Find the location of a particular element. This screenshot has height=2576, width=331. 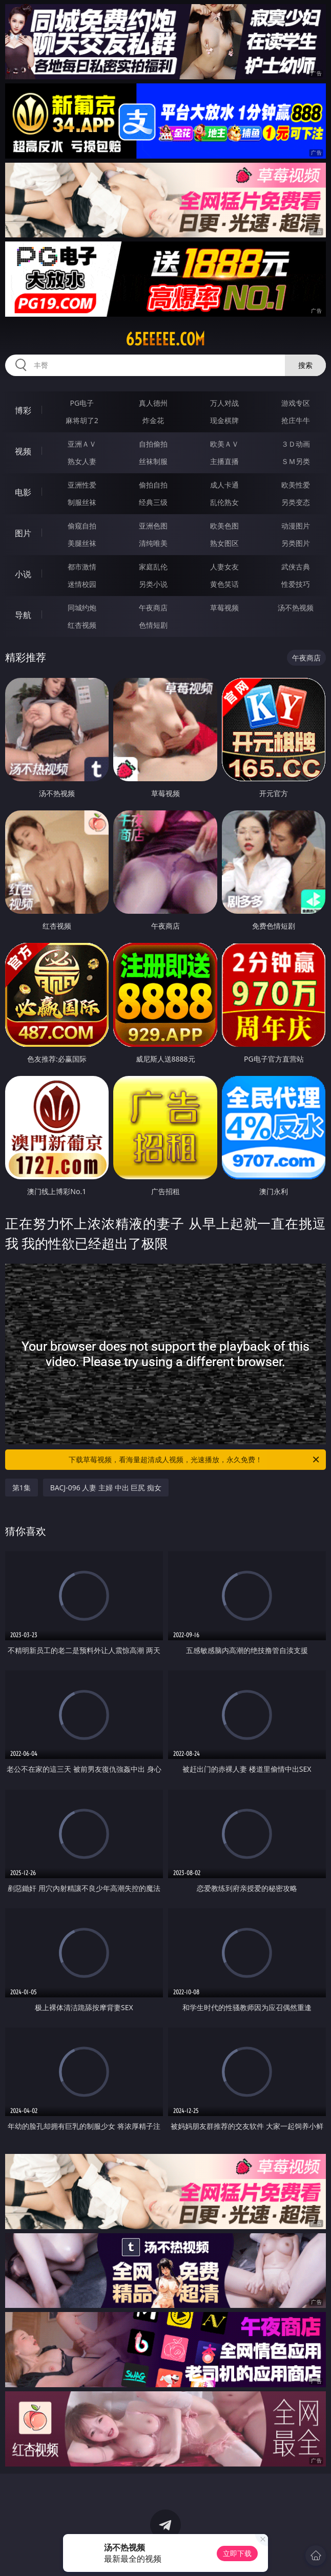

美腿丝袜 is located at coordinates (82, 543).